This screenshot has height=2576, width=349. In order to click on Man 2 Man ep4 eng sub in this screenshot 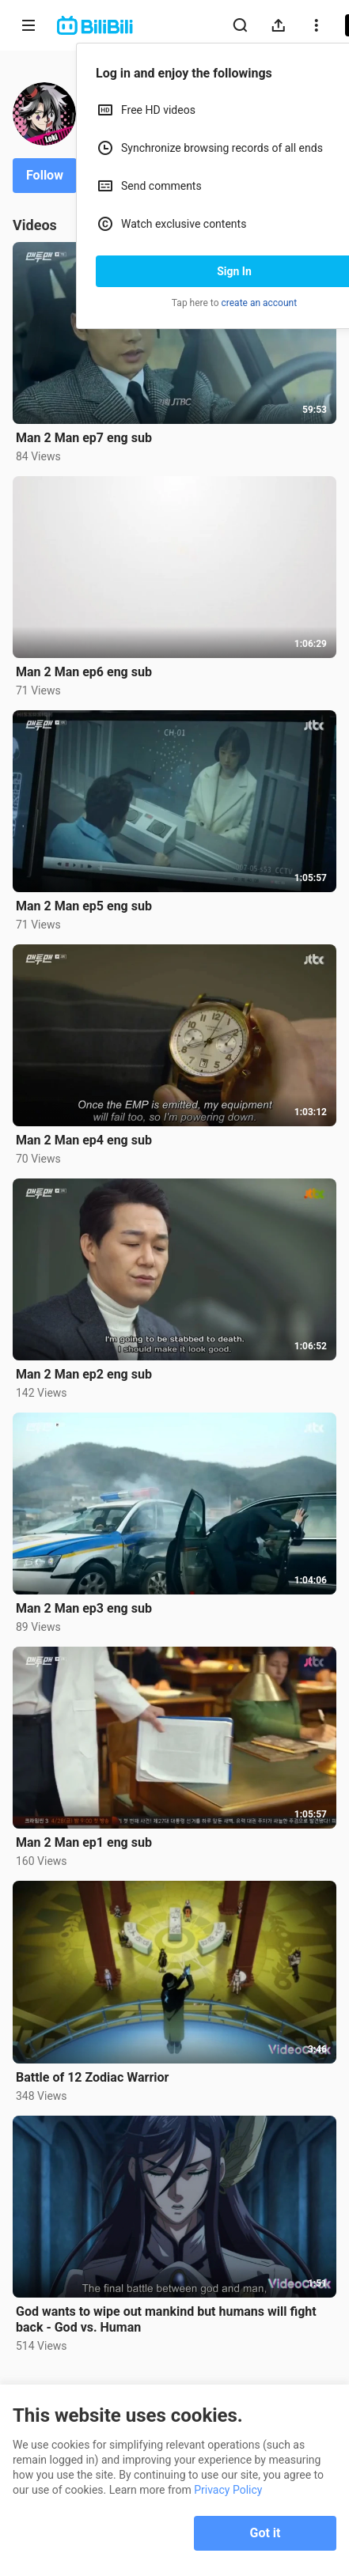, I will do `click(84, 1140)`.